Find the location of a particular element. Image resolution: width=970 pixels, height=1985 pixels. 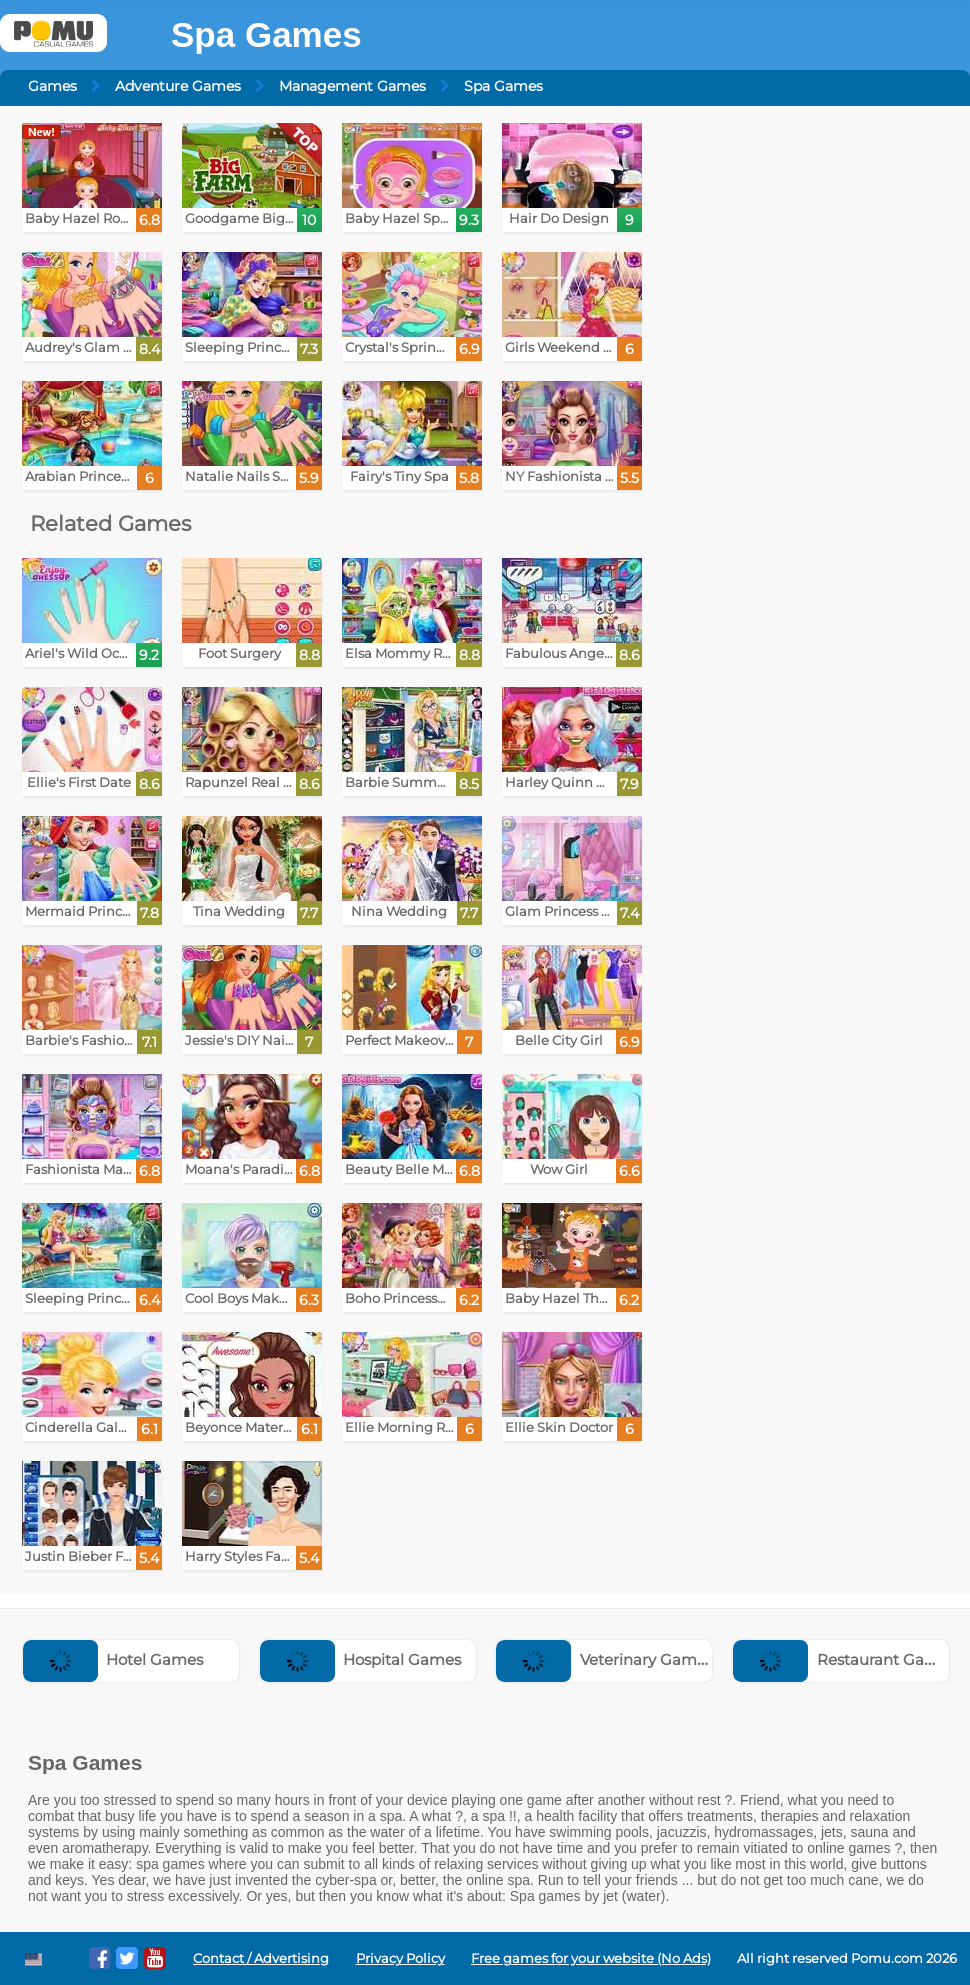

Management Games is located at coordinates (352, 86).